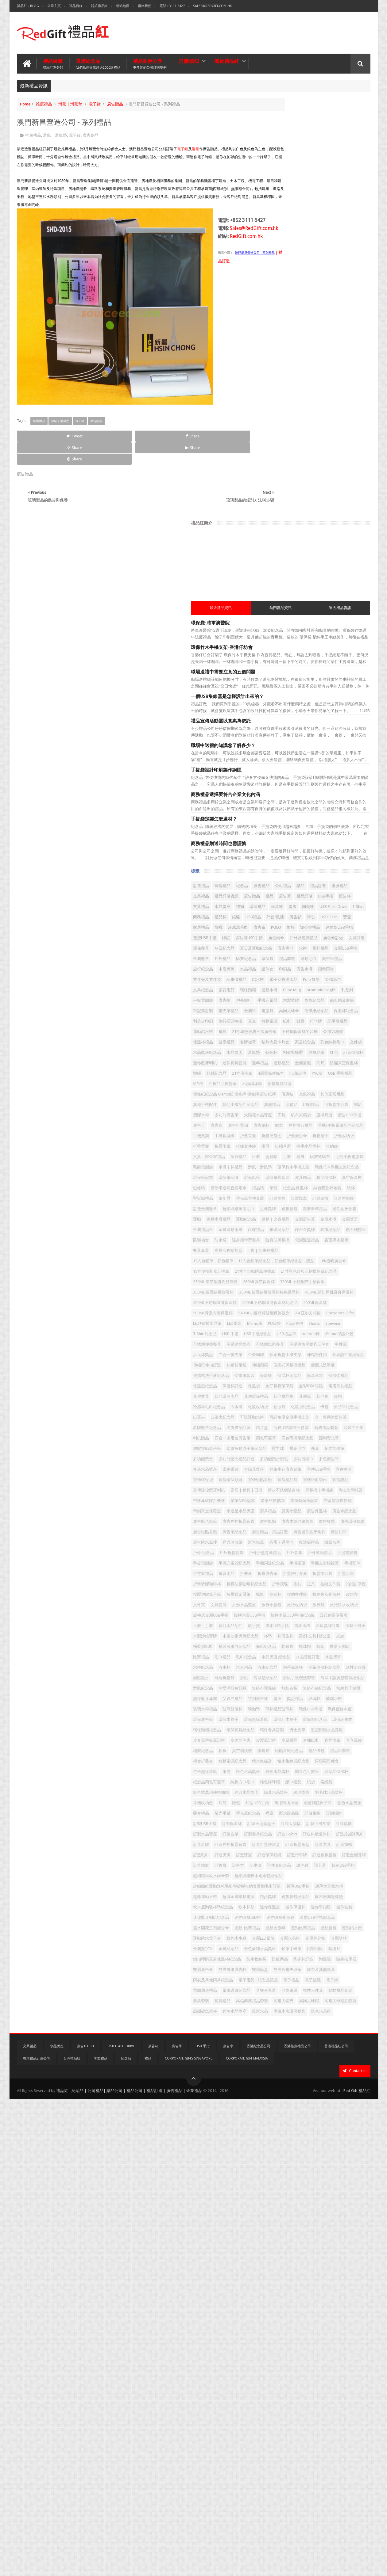 The width and height of the screenshot is (387, 2576). Describe the element at coordinates (274, 1918) in the screenshot. I see `無紡布袋` at that location.